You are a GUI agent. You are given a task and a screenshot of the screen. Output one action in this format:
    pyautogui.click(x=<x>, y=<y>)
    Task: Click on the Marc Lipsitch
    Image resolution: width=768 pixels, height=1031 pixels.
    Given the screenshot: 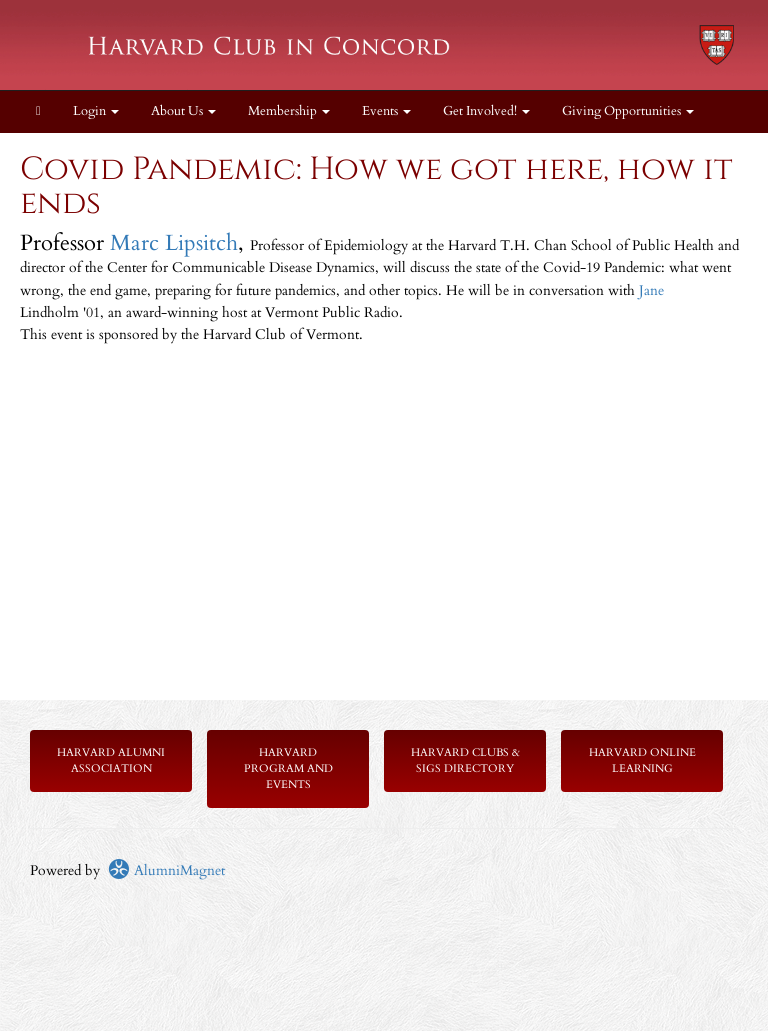 What is the action you would take?
    pyautogui.click(x=174, y=243)
    